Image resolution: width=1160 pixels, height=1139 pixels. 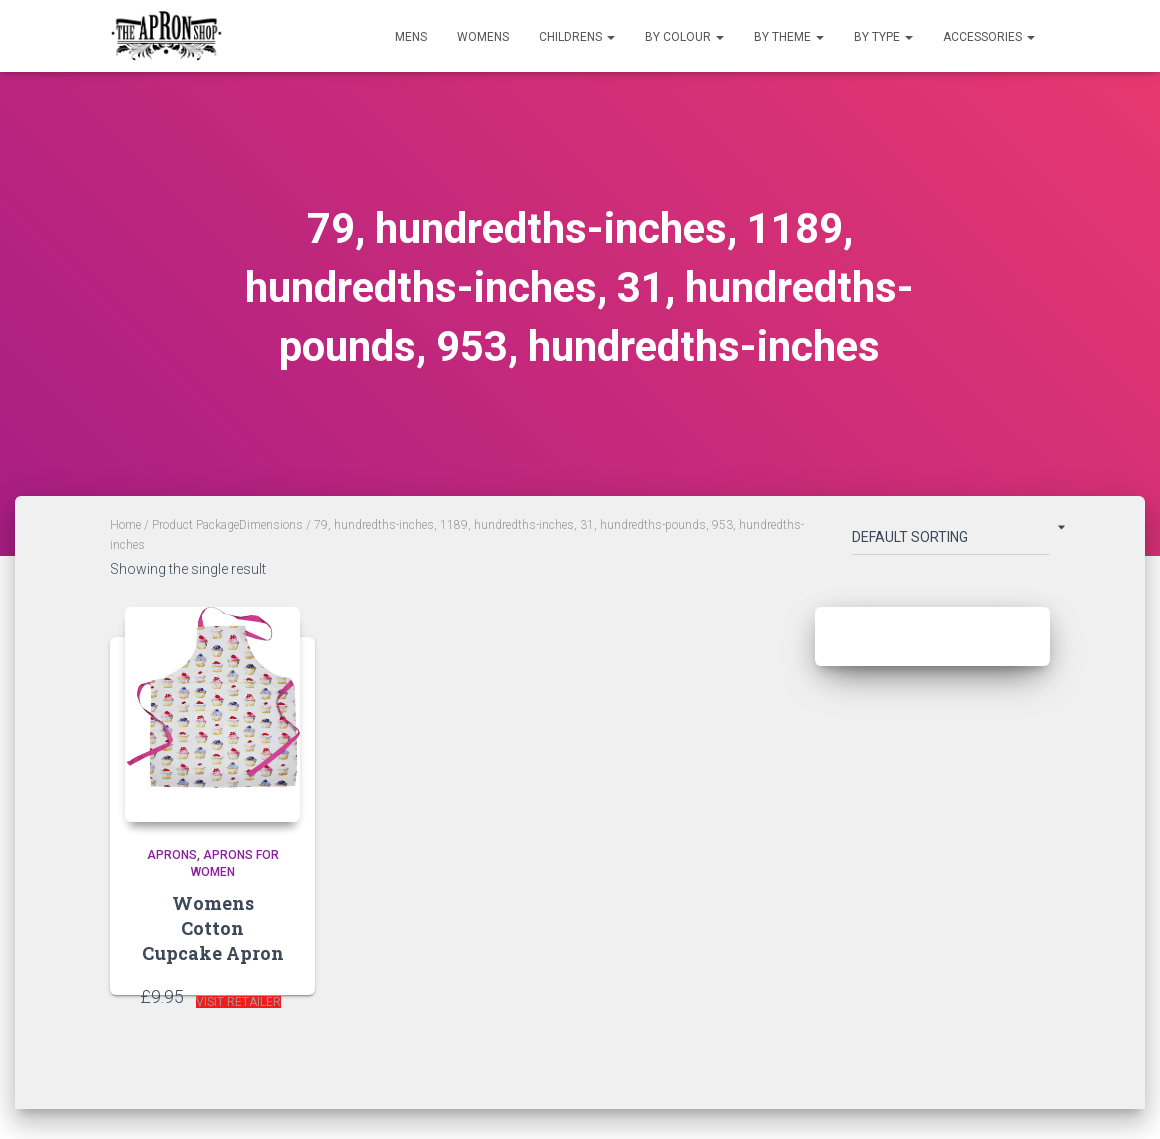 What do you see at coordinates (577, 37) in the screenshot?
I see `Childrens` at bounding box center [577, 37].